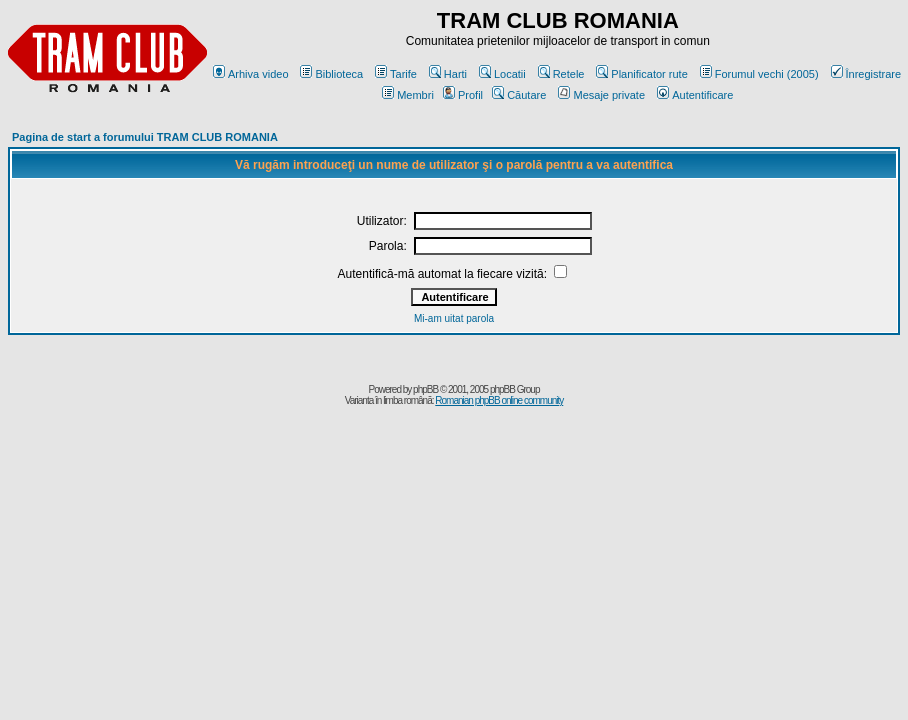 The width and height of the screenshot is (908, 720). What do you see at coordinates (866, 74) in the screenshot?
I see `Înregistrare` at bounding box center [866, 74].